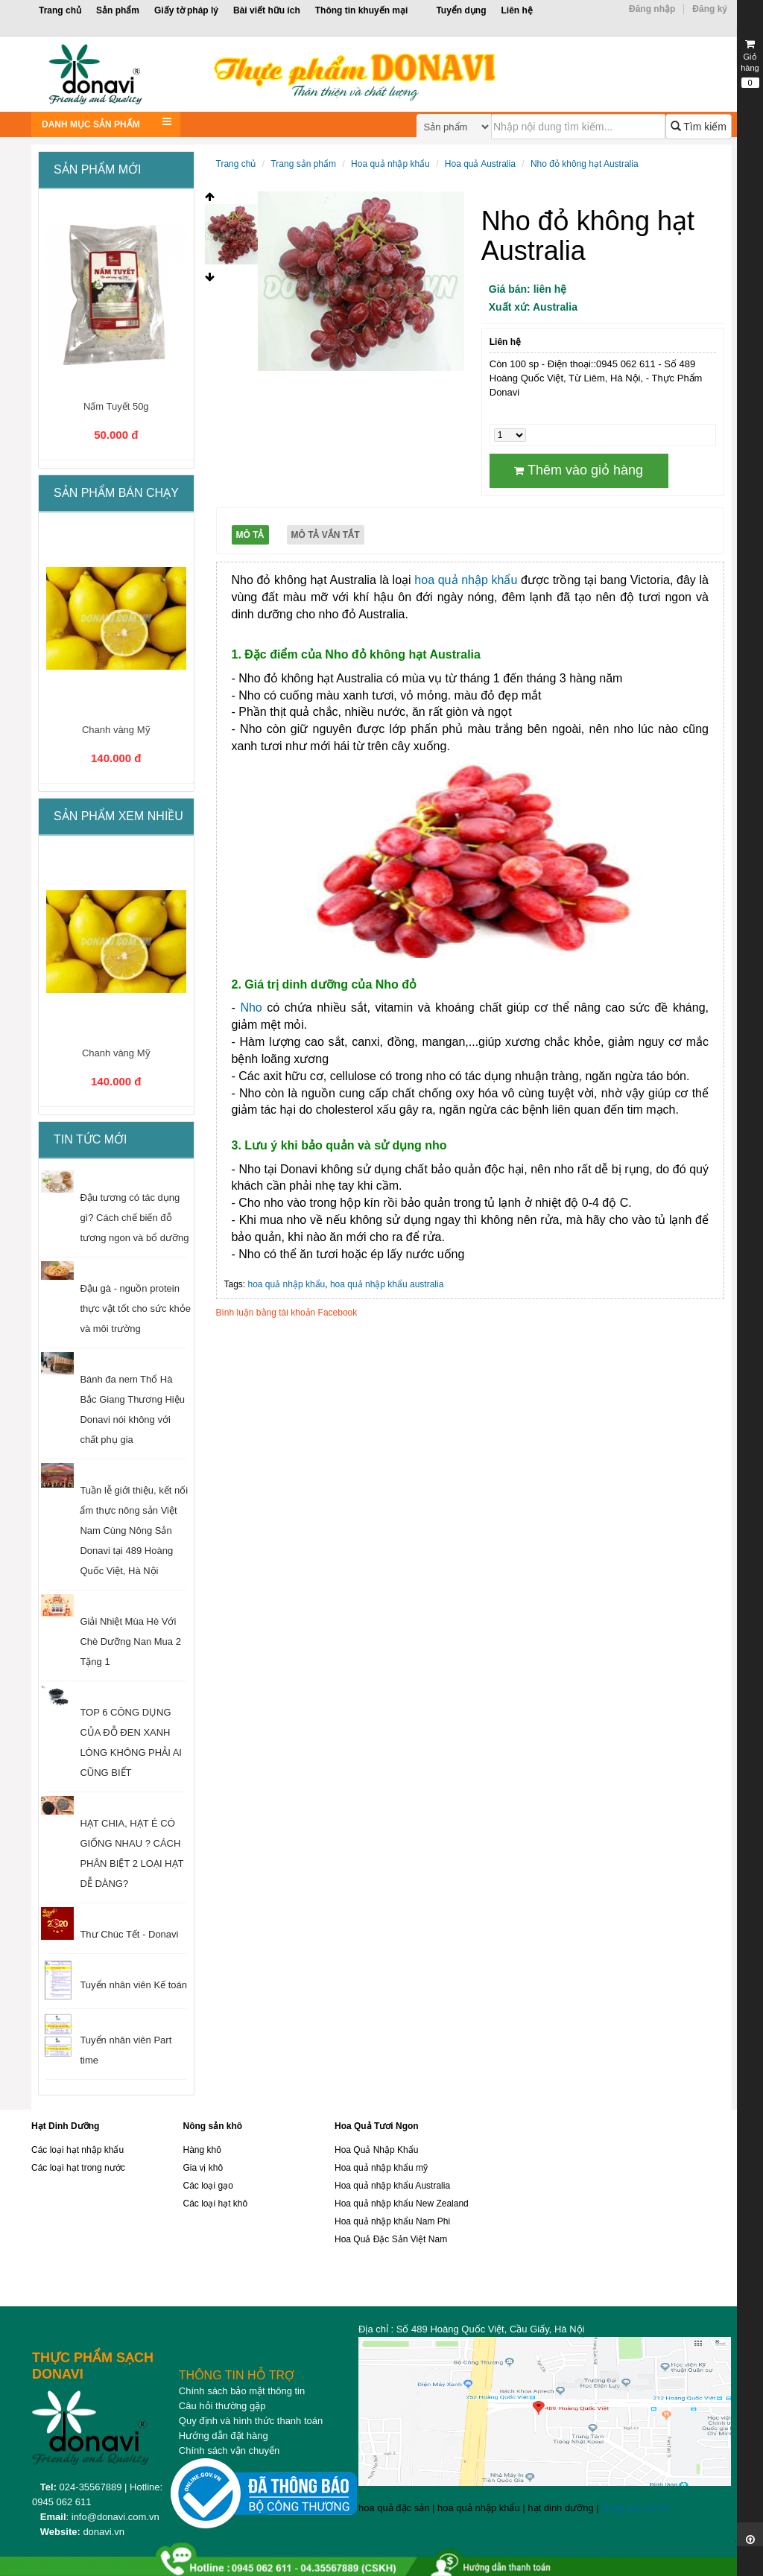 The image size is (763, 2576). What do you see at coordinates (325, 535) in the screenshot?
I see `Mô tả vắn tắt` at bounding box center [325, 535].